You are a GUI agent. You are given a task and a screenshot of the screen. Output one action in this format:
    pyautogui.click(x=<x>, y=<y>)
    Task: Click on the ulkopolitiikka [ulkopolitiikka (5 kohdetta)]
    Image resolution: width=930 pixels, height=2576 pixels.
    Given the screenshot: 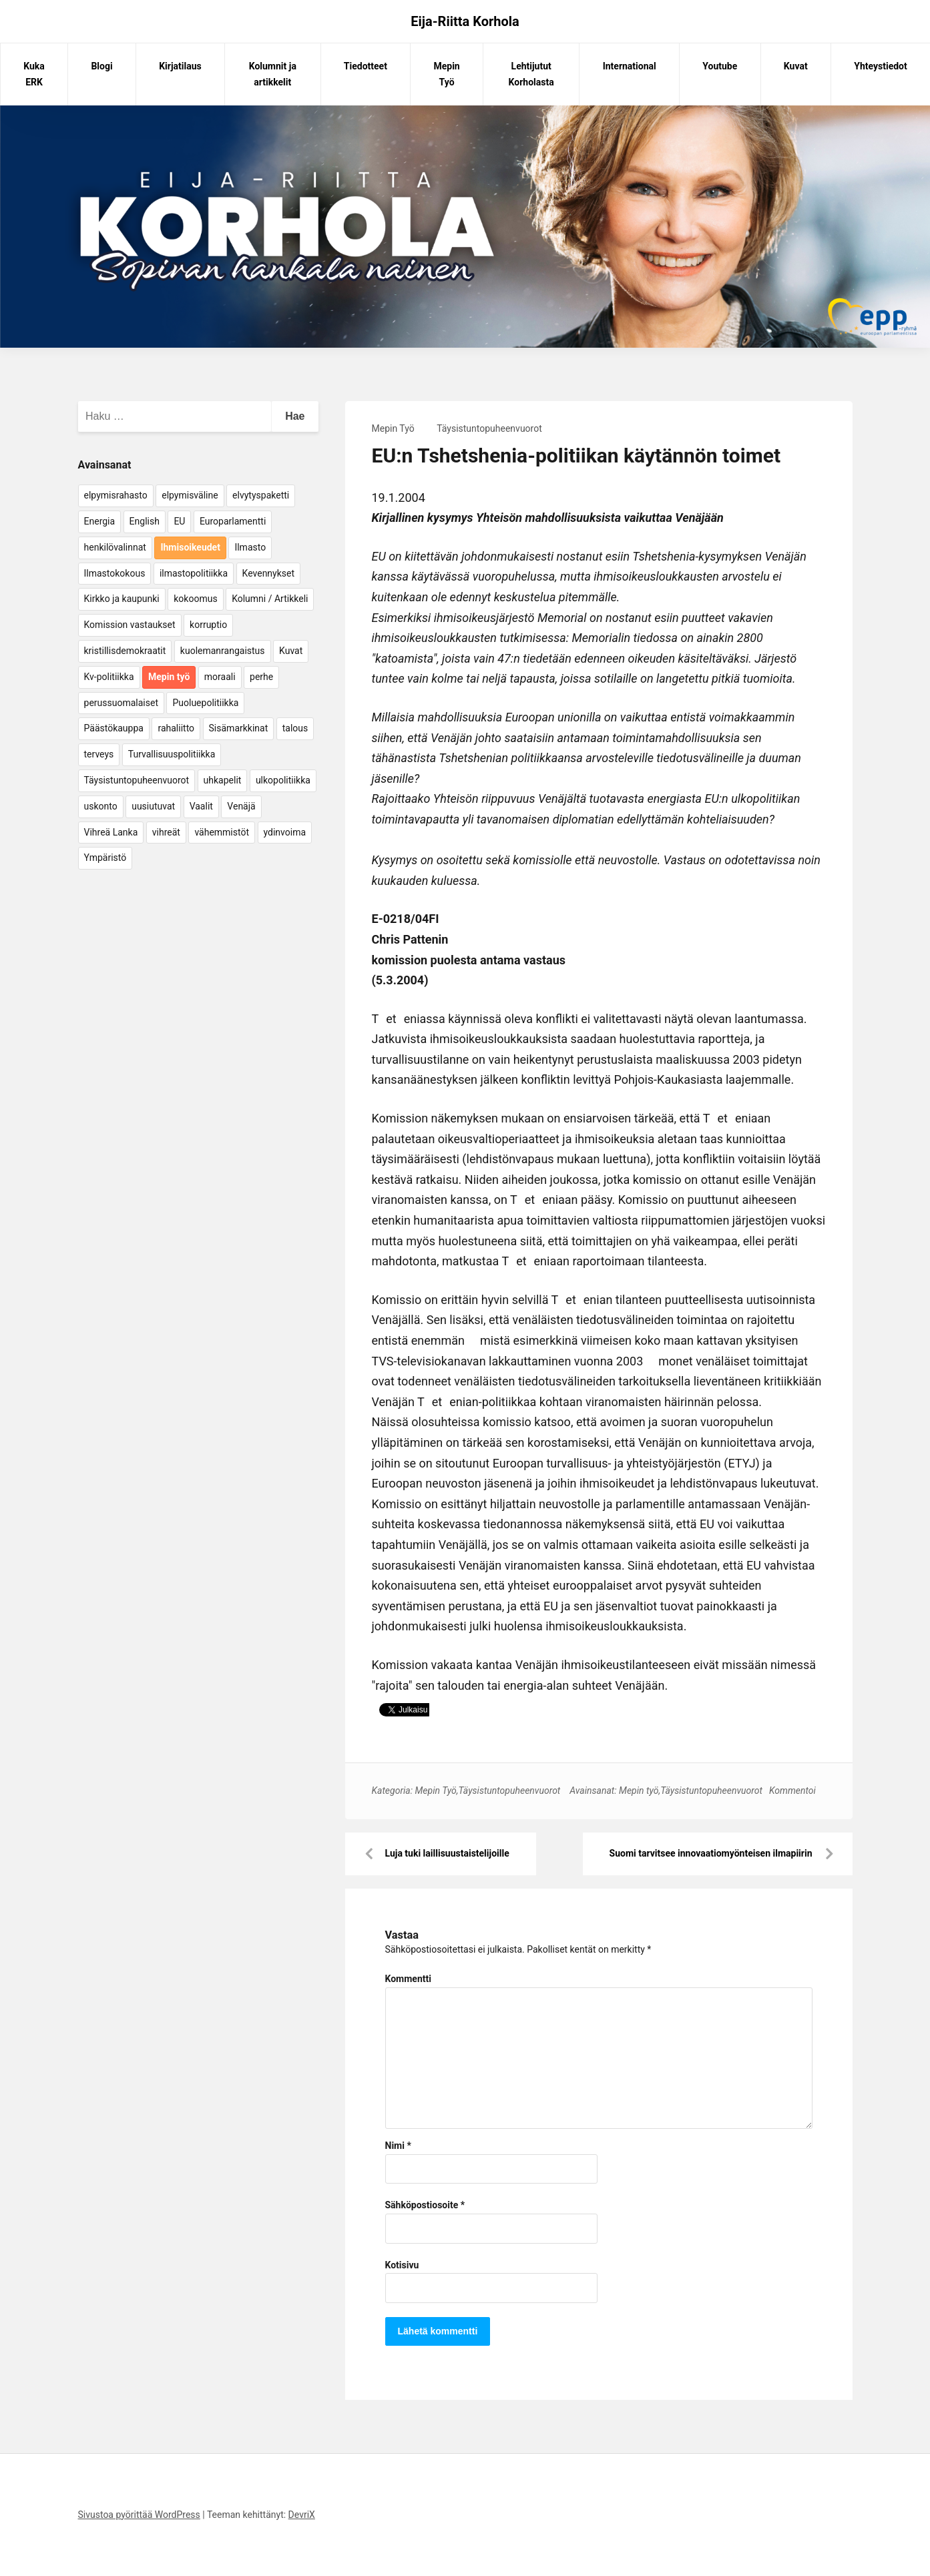 What is the action you would take?
    pyautogui.click(x=283, y=780)
    